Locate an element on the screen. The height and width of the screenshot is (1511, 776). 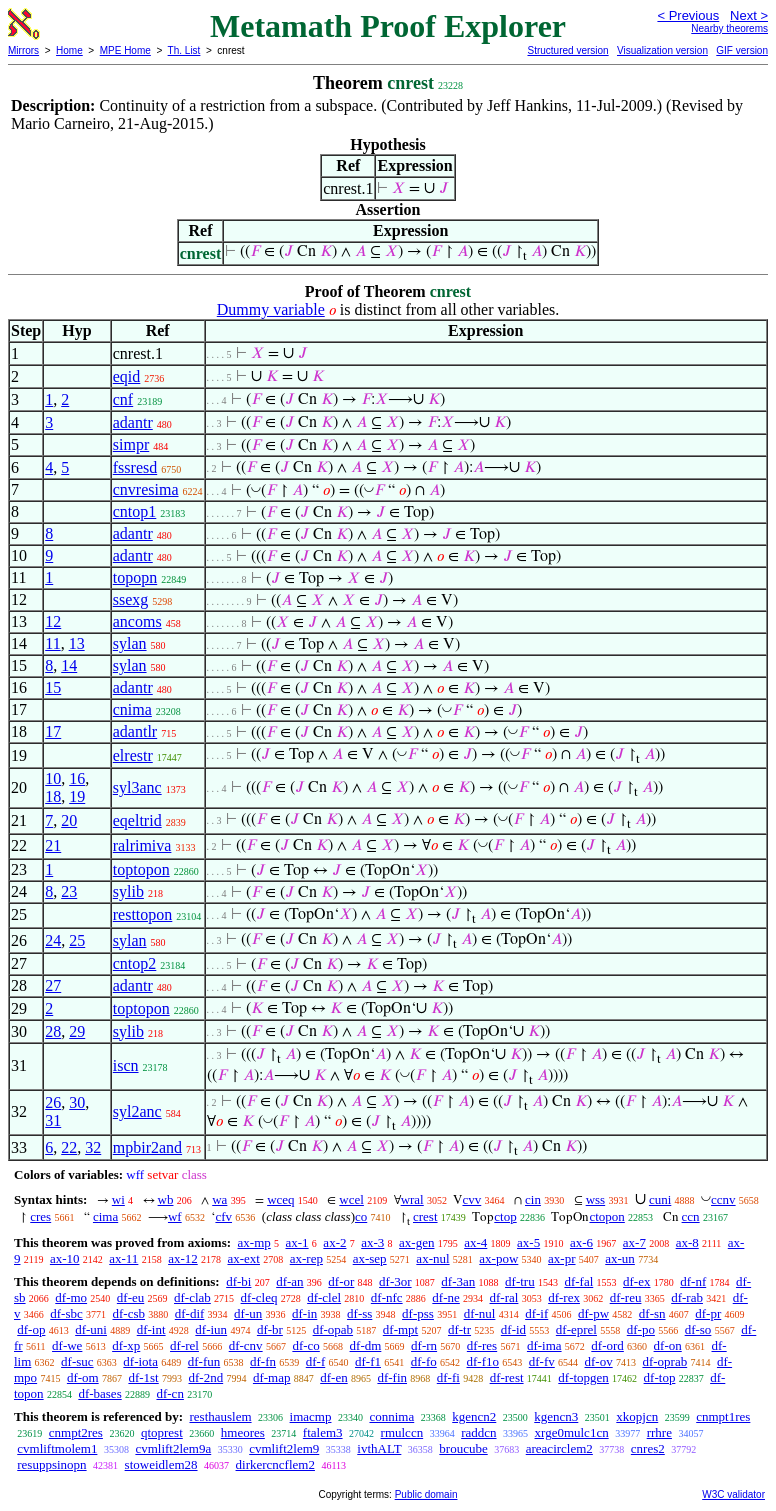
ax-12 is located at coordinates (183, 1258).